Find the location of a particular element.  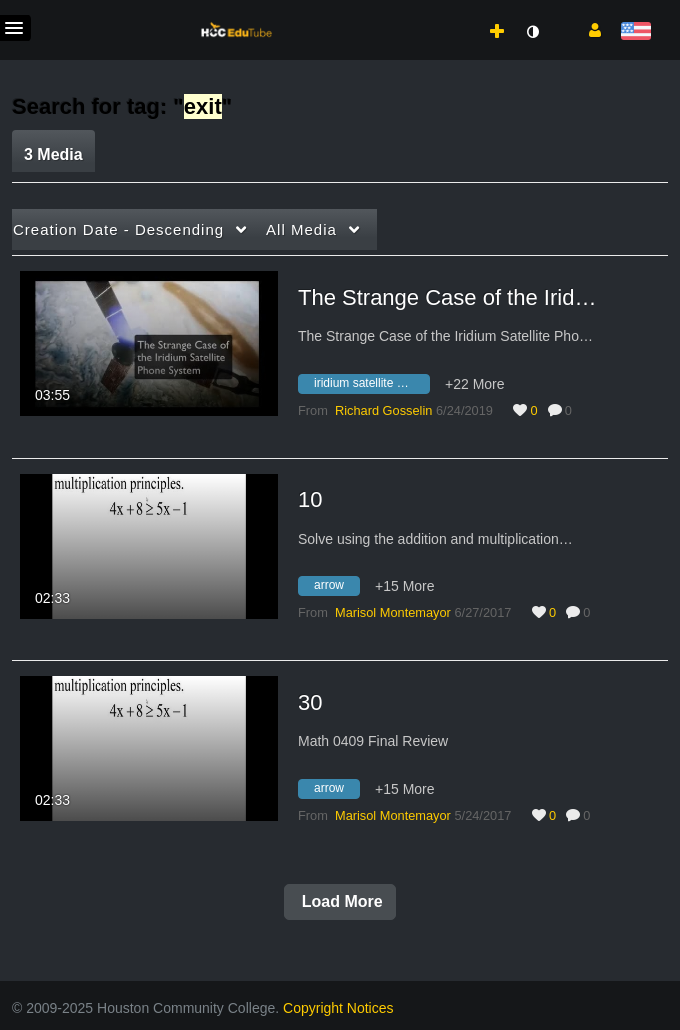

All Media [button] is located at coordinates (301, 229).